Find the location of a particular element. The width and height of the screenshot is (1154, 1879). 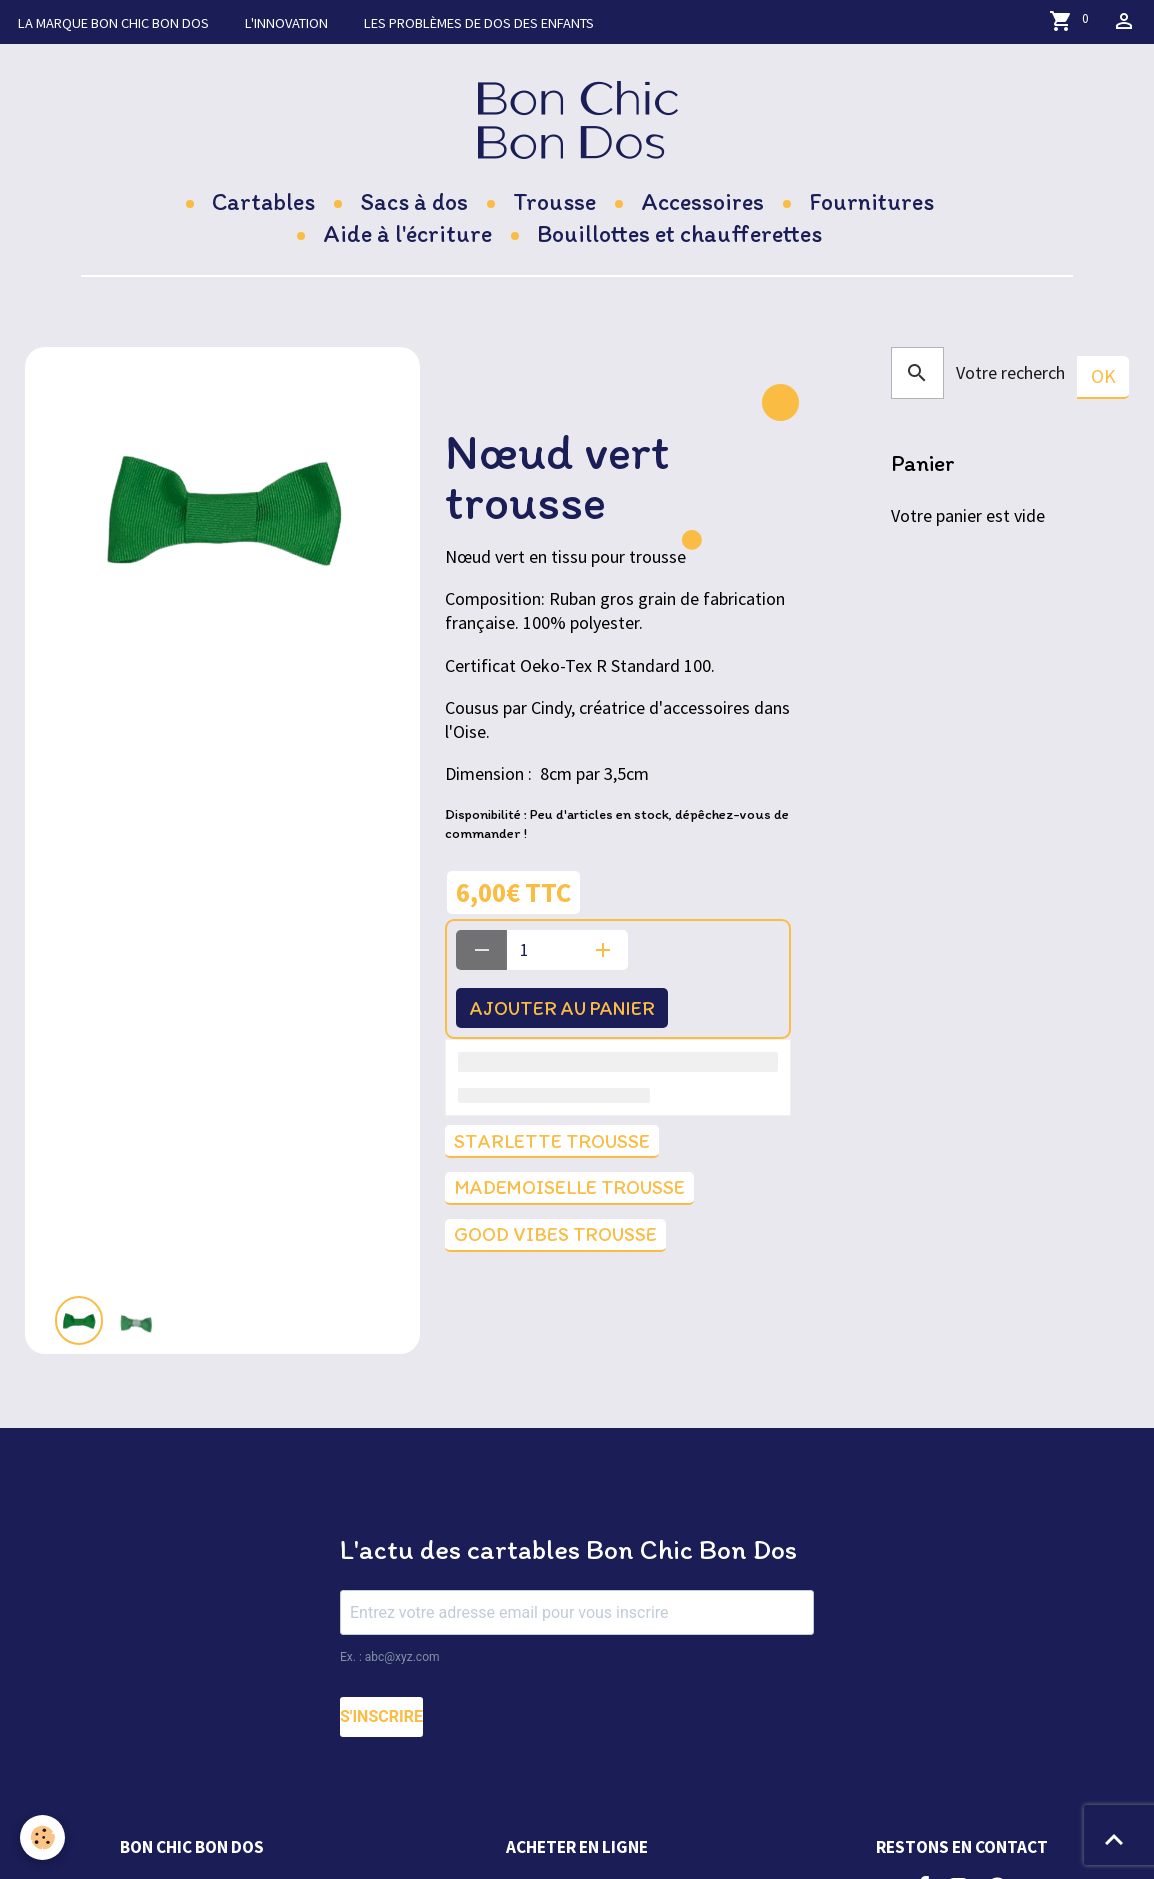

Aide à l'écriture is located at coordinates (407, 233).